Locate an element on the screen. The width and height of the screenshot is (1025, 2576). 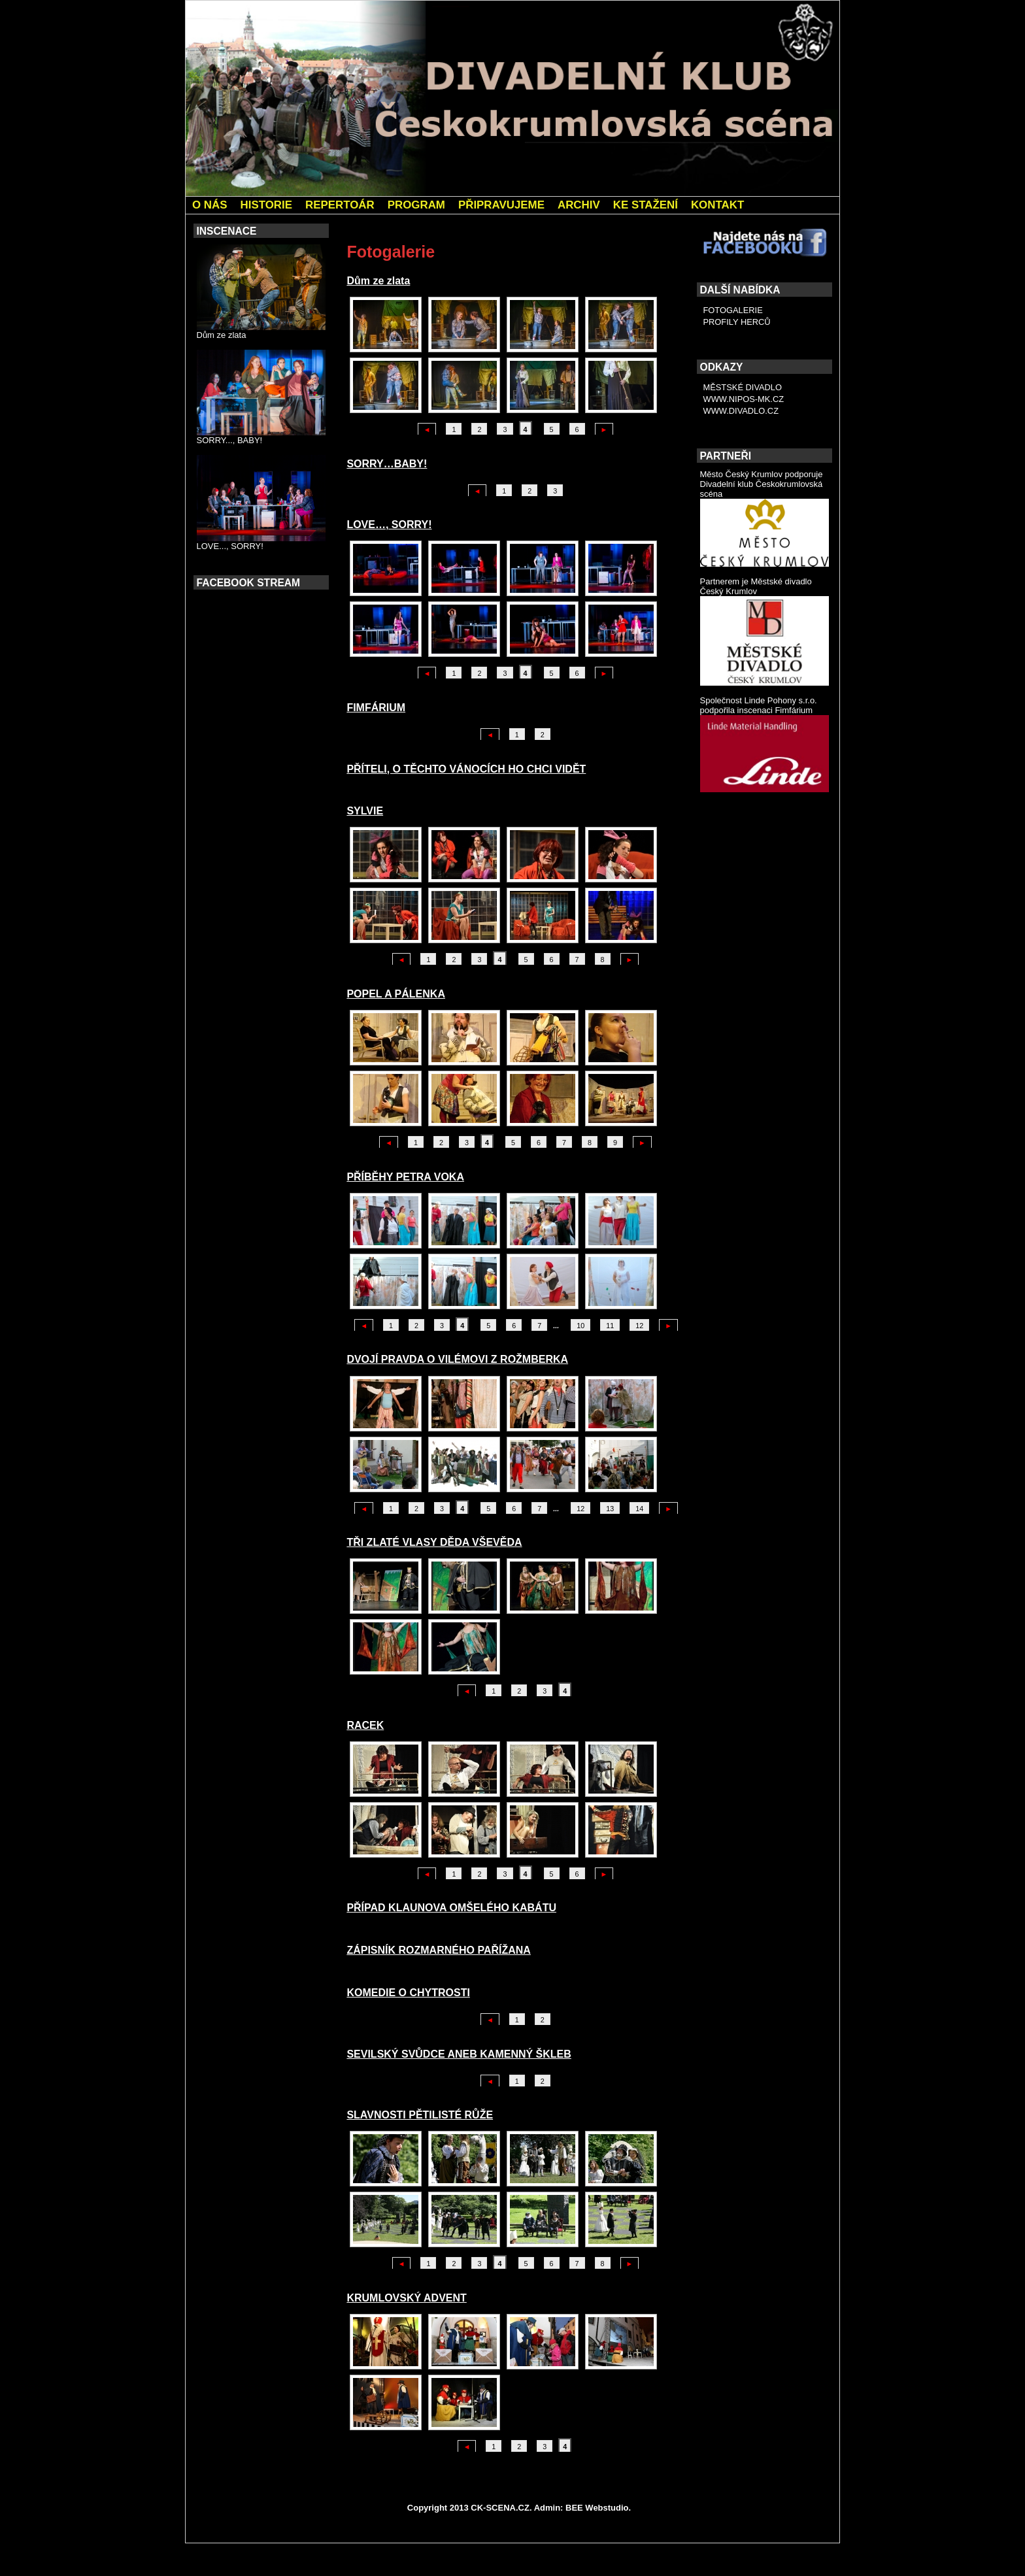
11 is located at coordinates (610, 1326).